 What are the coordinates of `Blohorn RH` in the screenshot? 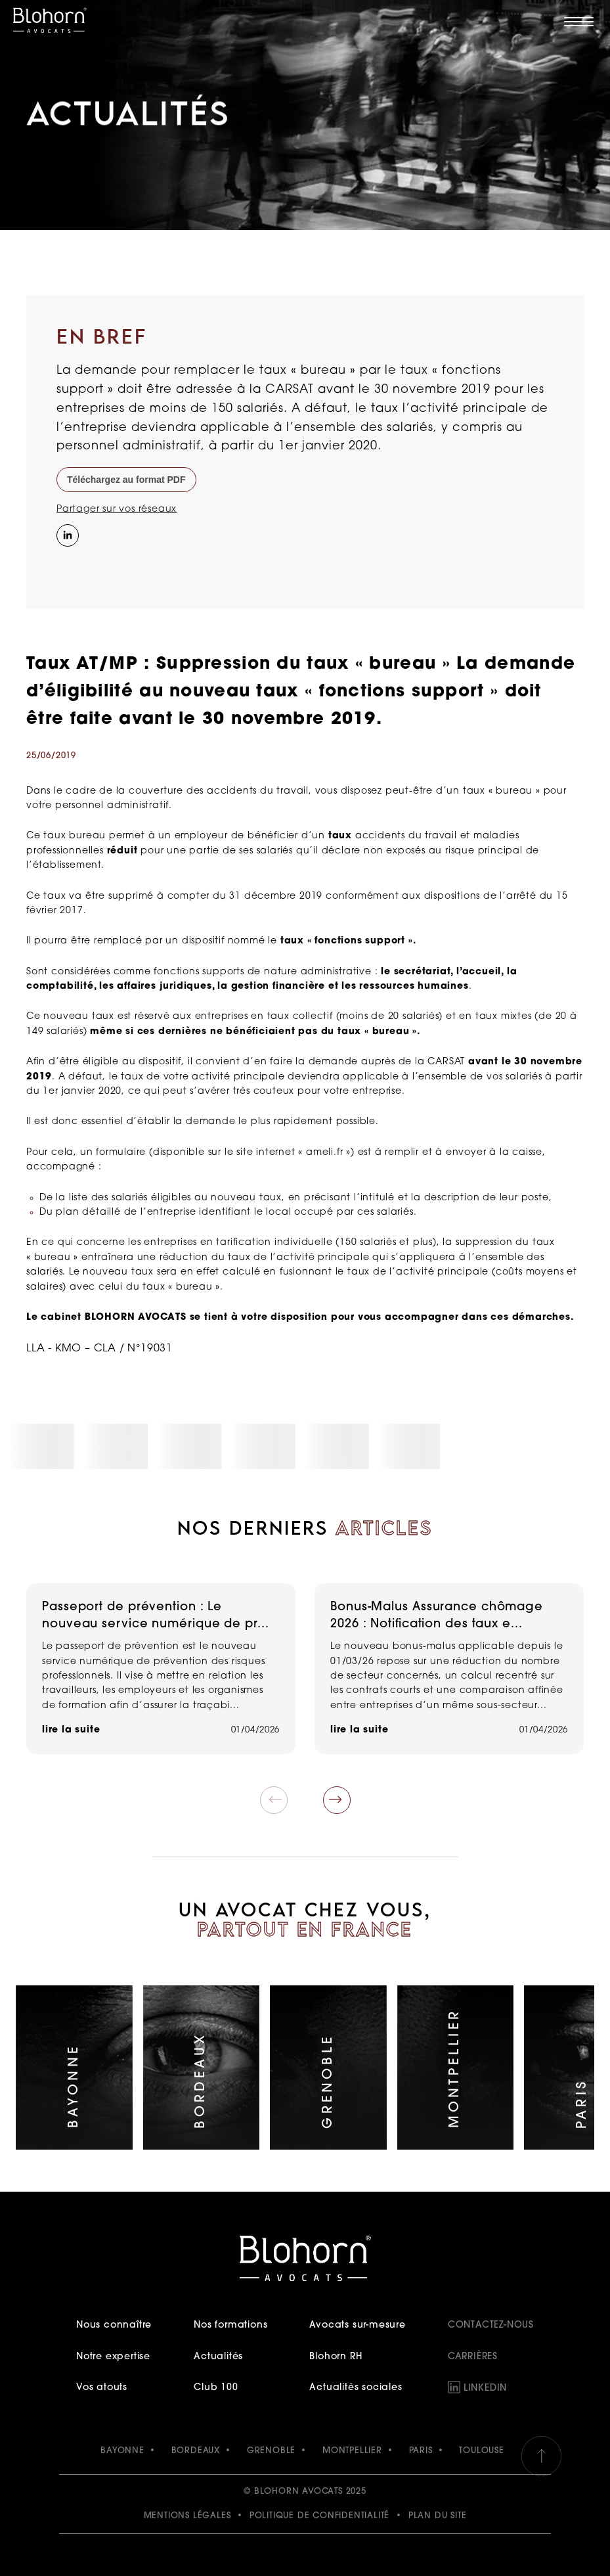 It's located at (335, 2357).